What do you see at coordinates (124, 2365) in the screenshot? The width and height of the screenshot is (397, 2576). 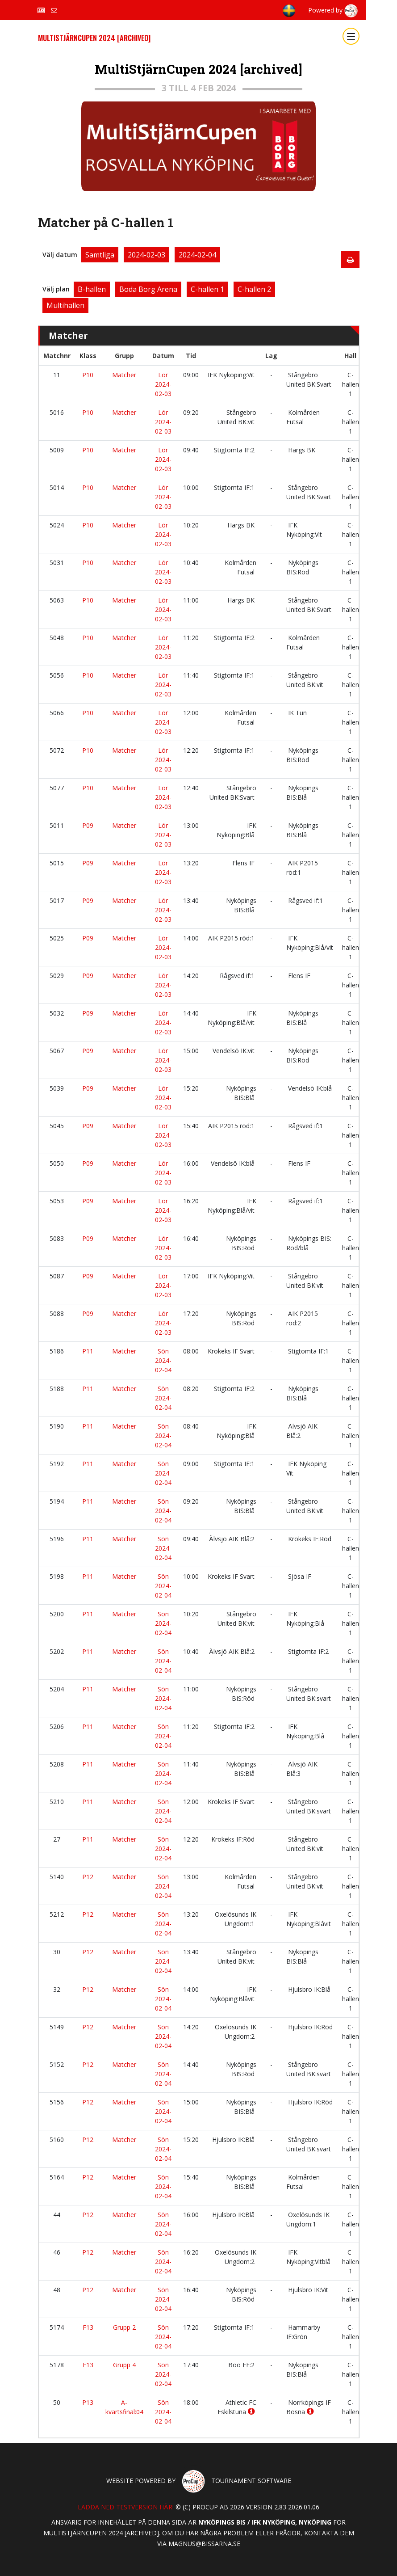 I see `Grupp 4` at bounding box center [124, 2365].